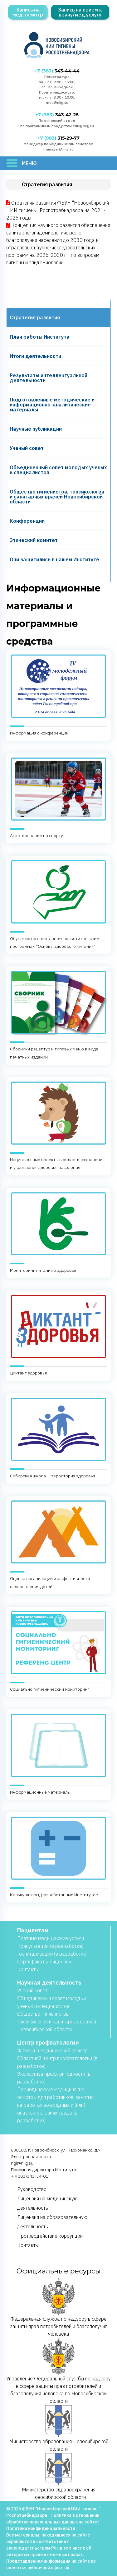 The image size is (117, 2576). Describe the element at coordinates (52, 1954) in the screenshot. I see `Госпитализации (в разработке)` at that location.